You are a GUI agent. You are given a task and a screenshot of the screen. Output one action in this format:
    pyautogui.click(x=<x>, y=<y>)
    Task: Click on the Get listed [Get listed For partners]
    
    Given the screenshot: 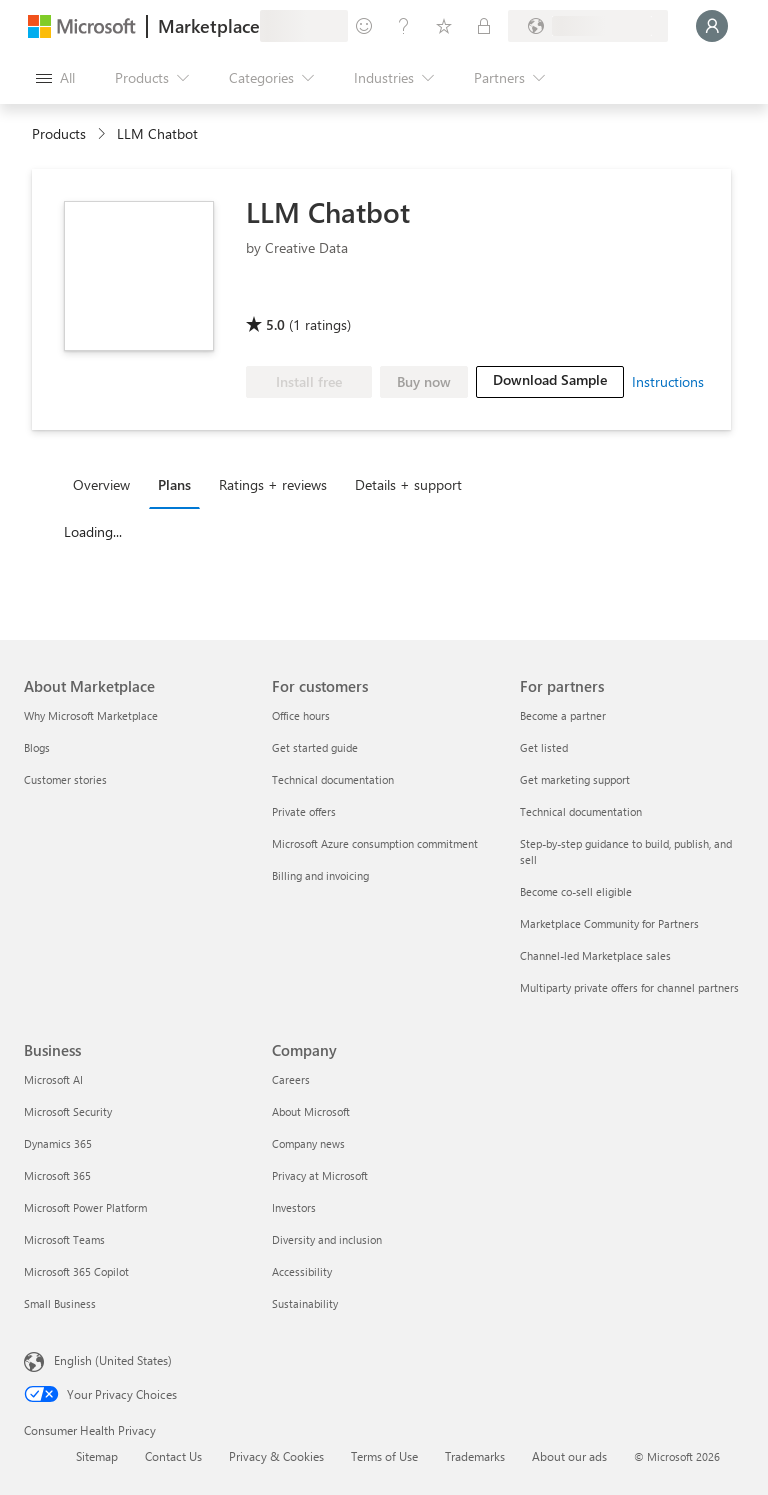 What is the action you would take?
    pyautogui.click(x=544, y=747)
    